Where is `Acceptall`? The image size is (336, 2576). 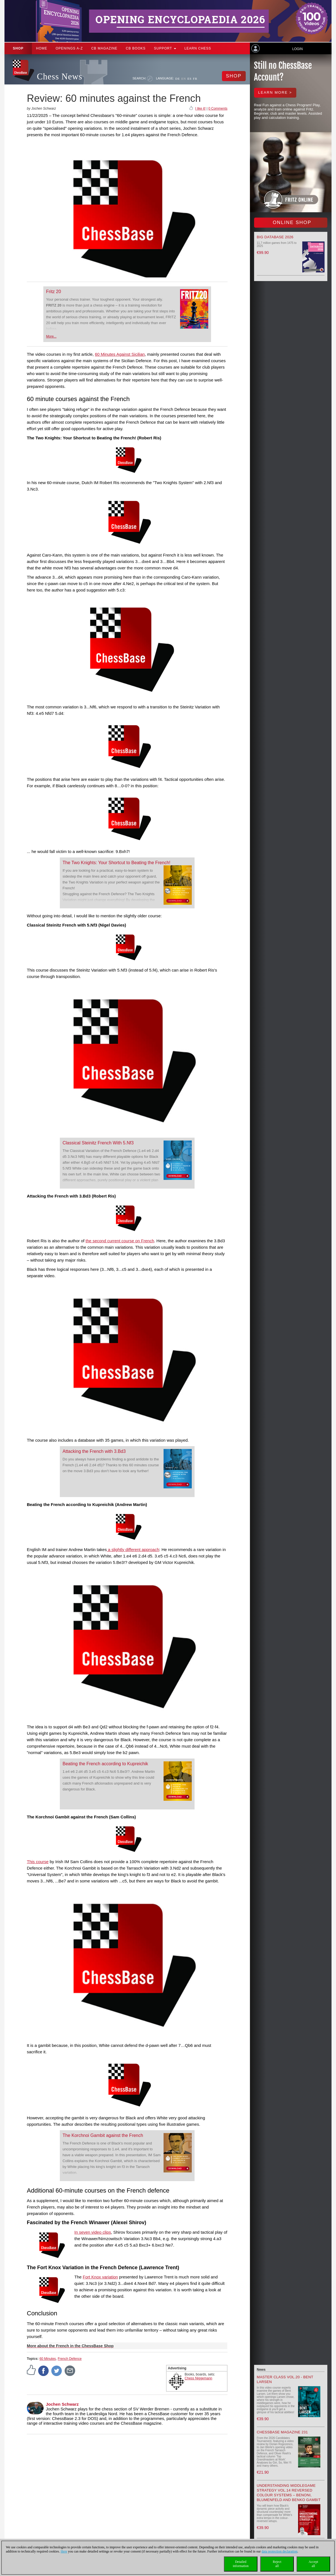
Acceptall is located at coordinates (313, 2564).